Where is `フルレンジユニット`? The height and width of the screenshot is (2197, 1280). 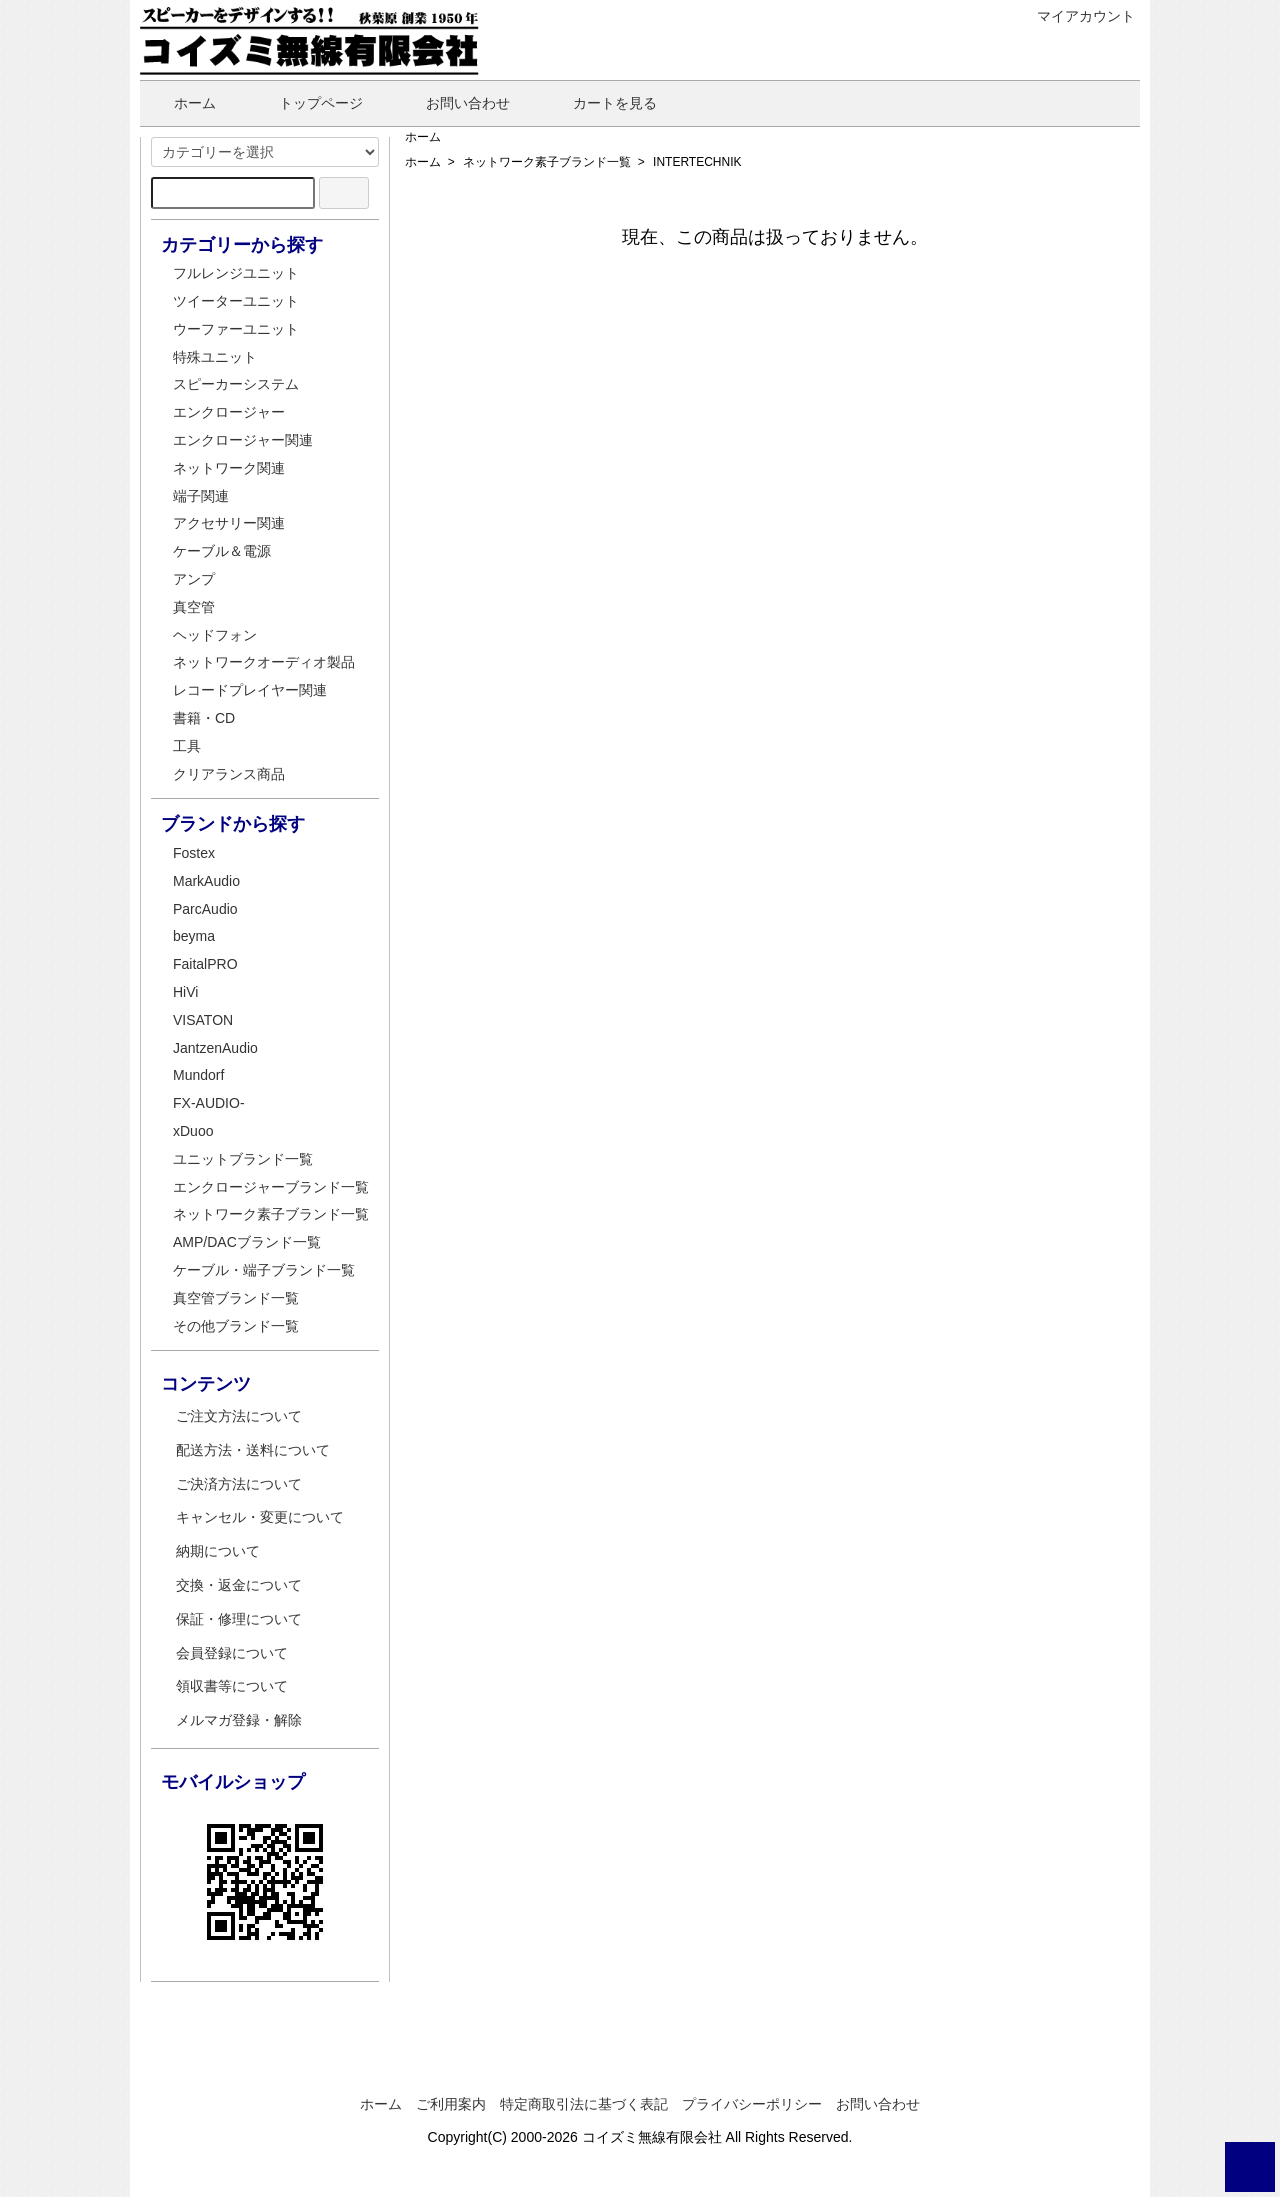 フルレンジユニット is located at coordinates (236, 273).